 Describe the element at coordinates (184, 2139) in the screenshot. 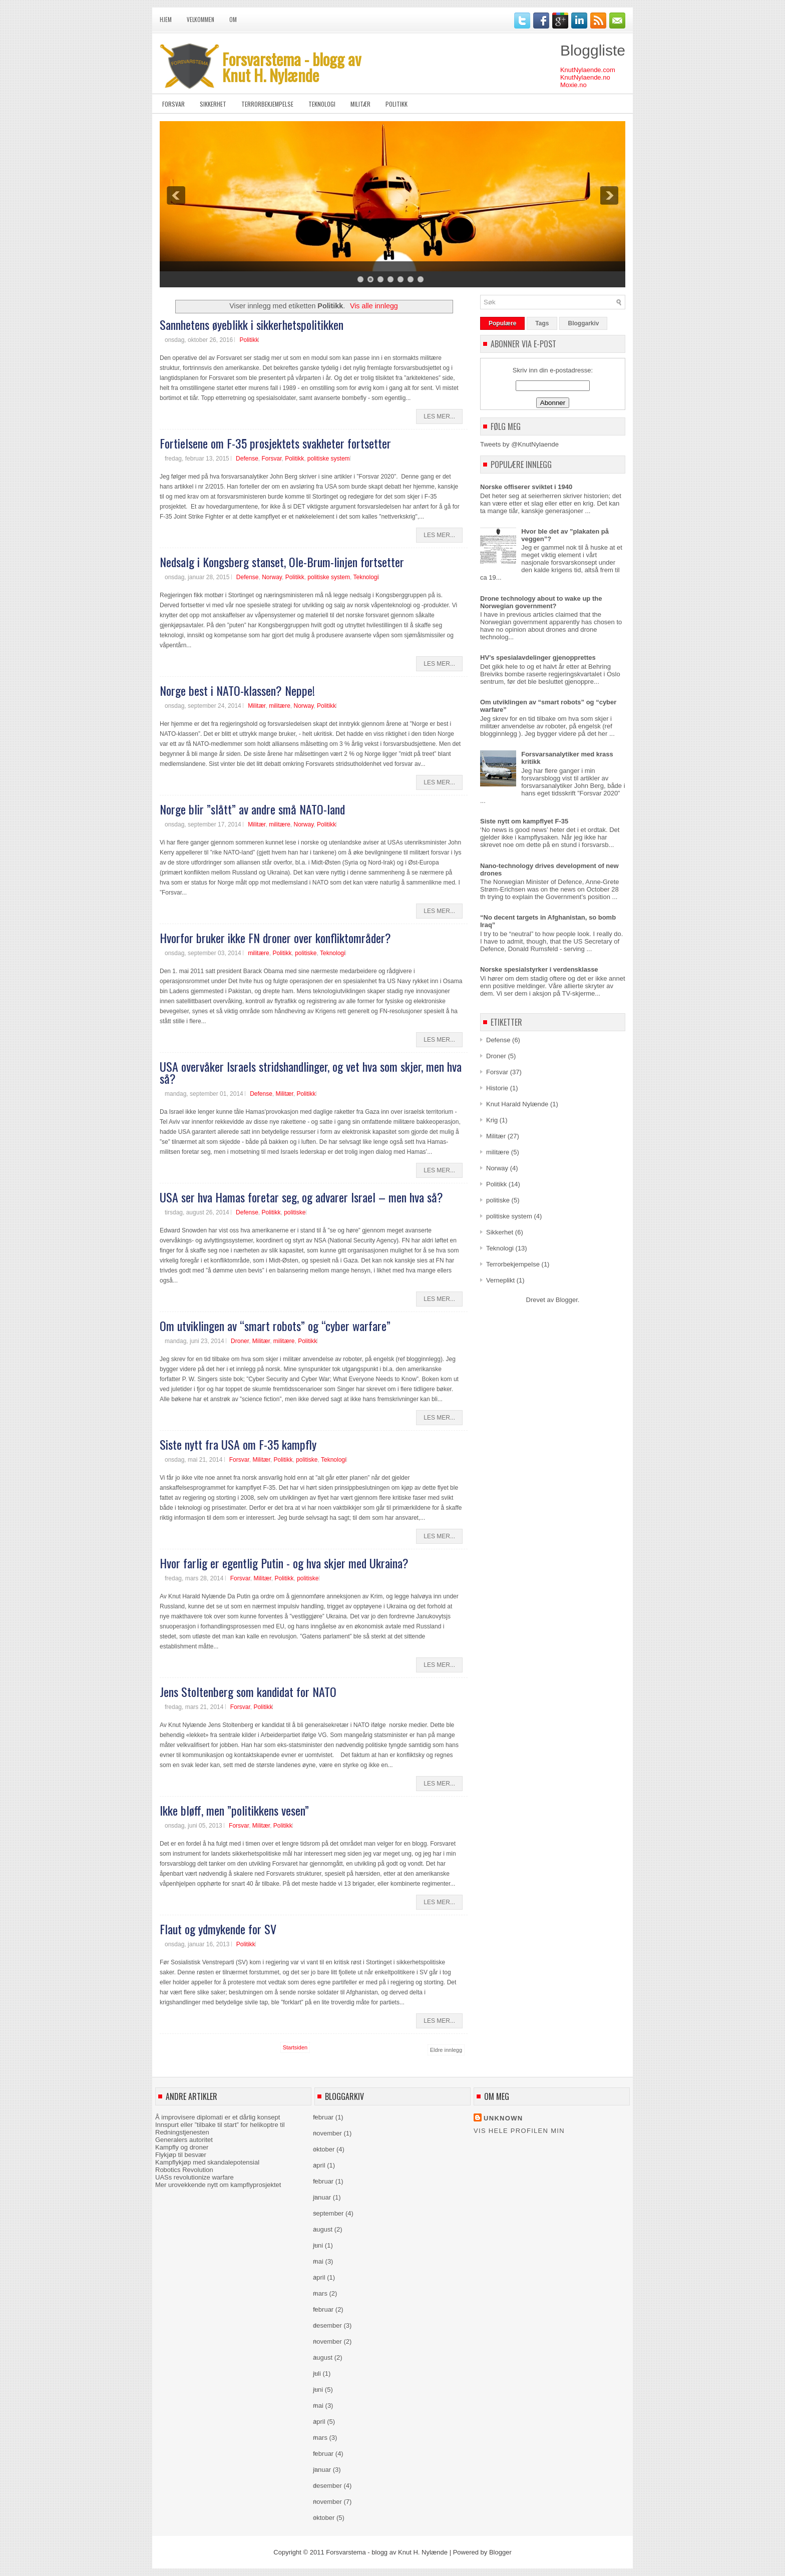

I see `Generalers autoritet` at that location.